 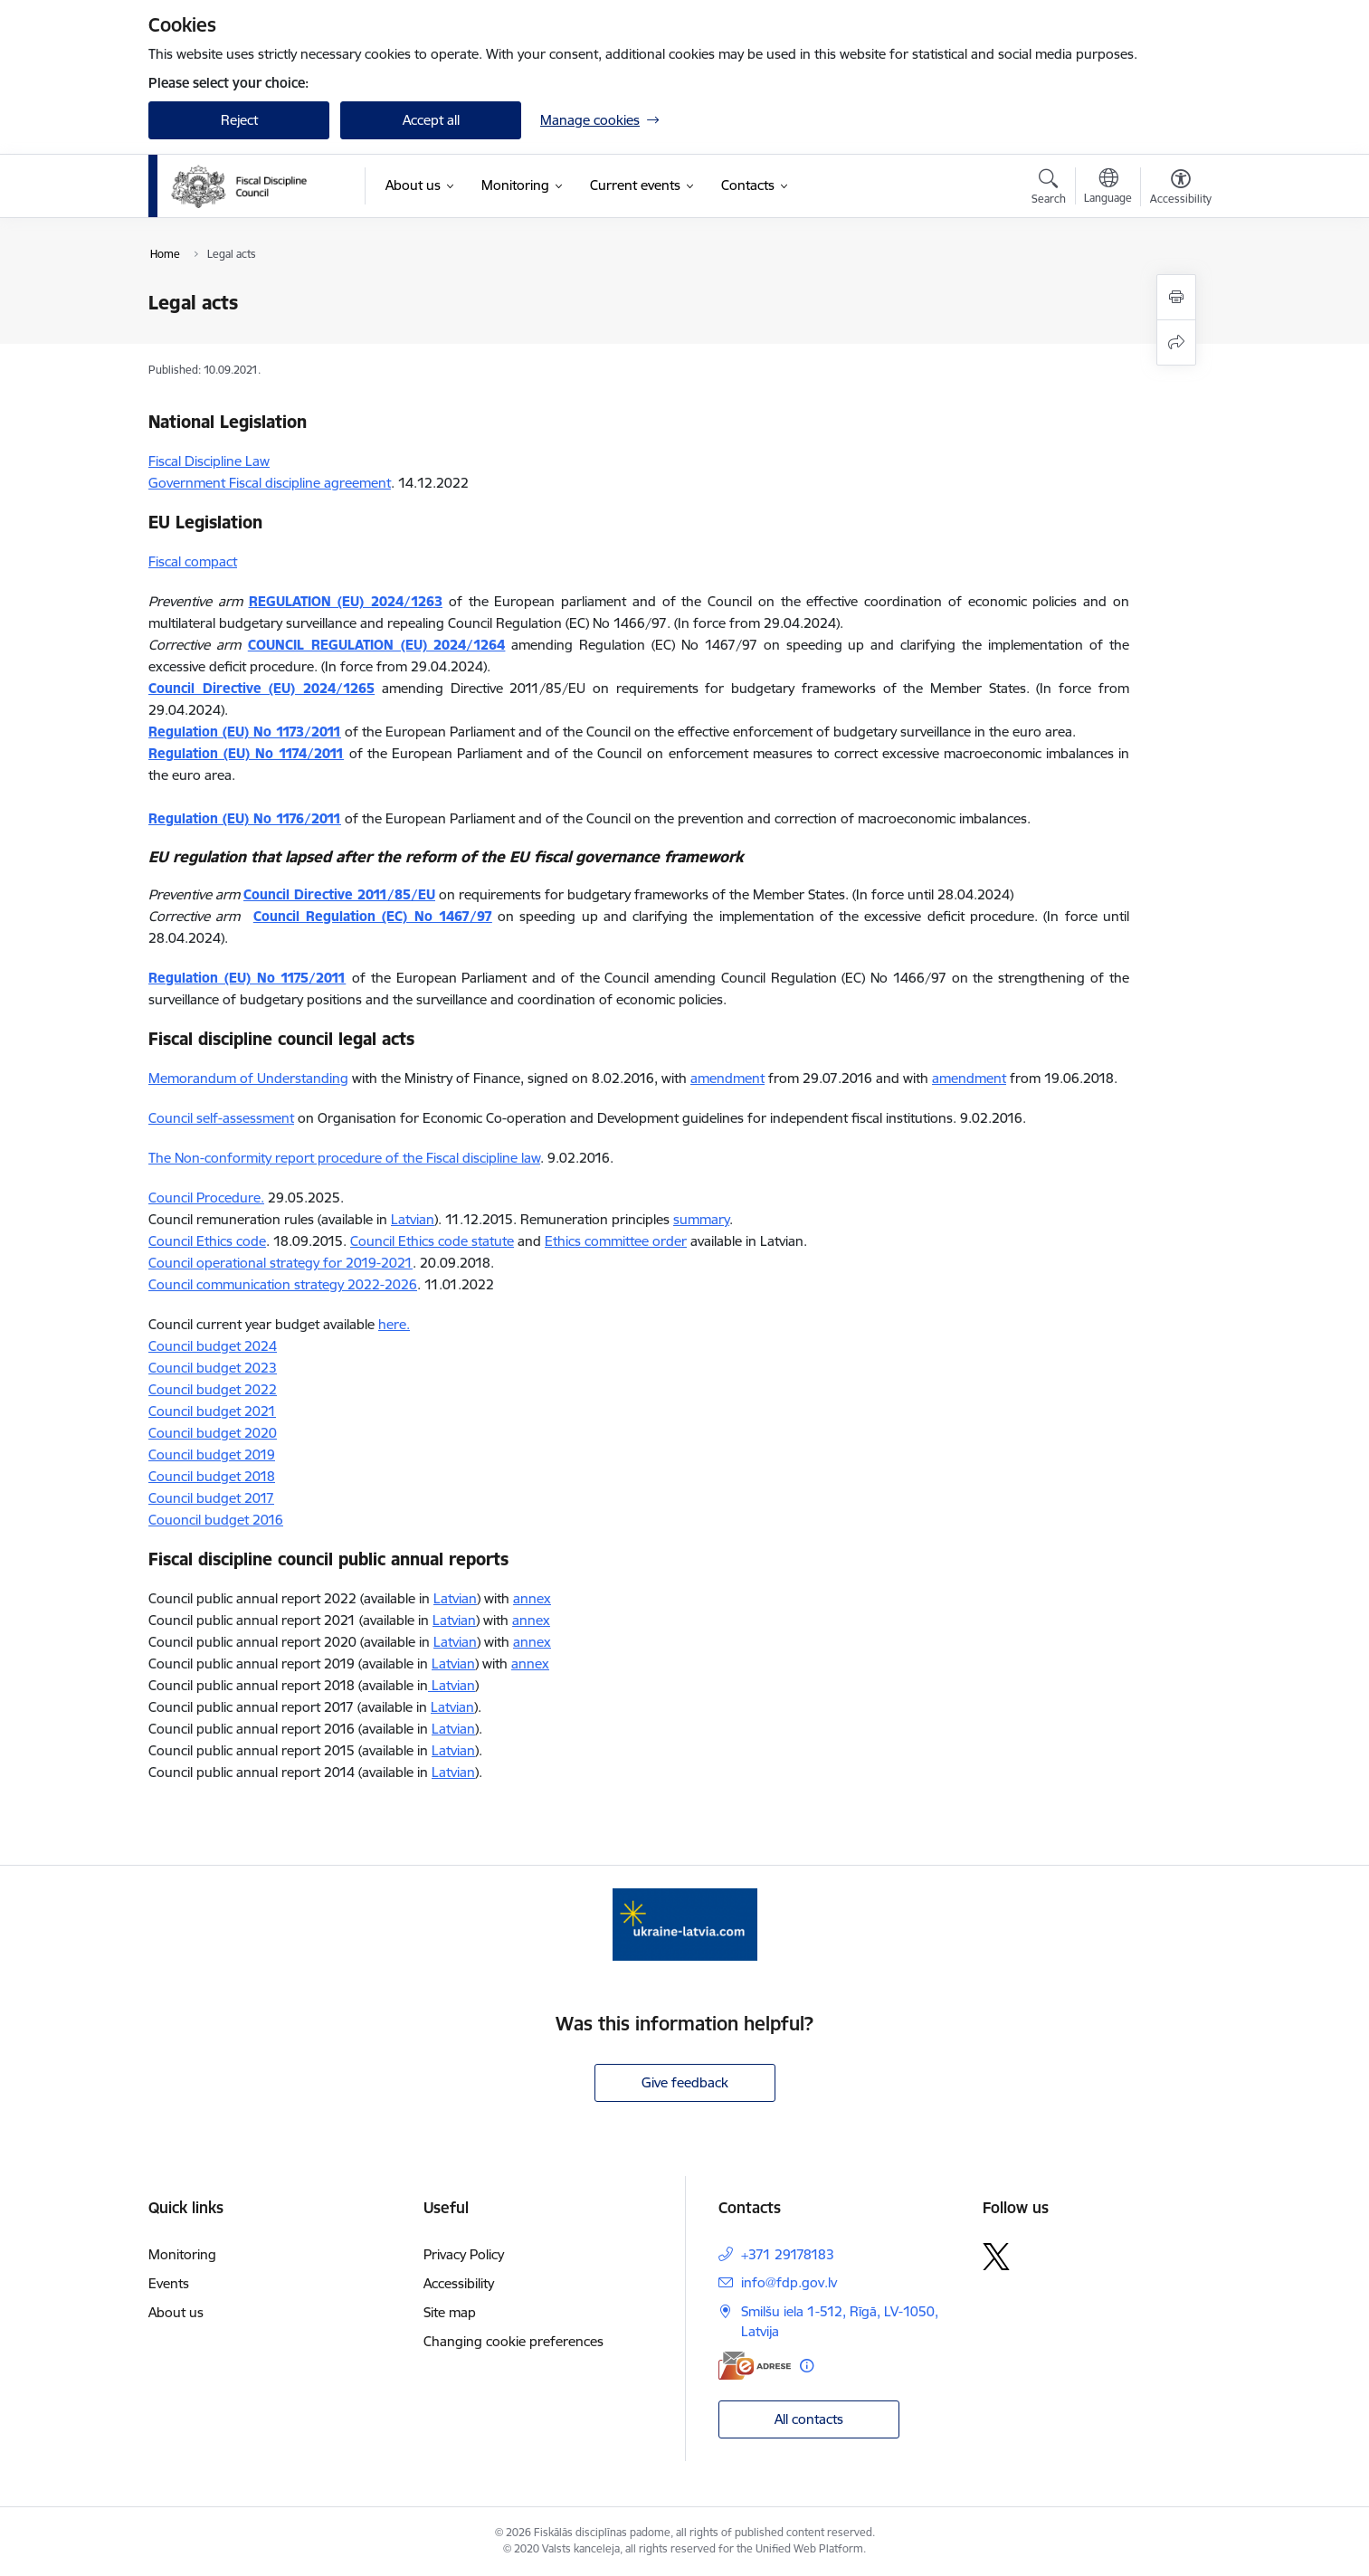 What do you see at coordinates (239, 119) in the screenshot?
I see `Reject` at bounding box center [239, 119].